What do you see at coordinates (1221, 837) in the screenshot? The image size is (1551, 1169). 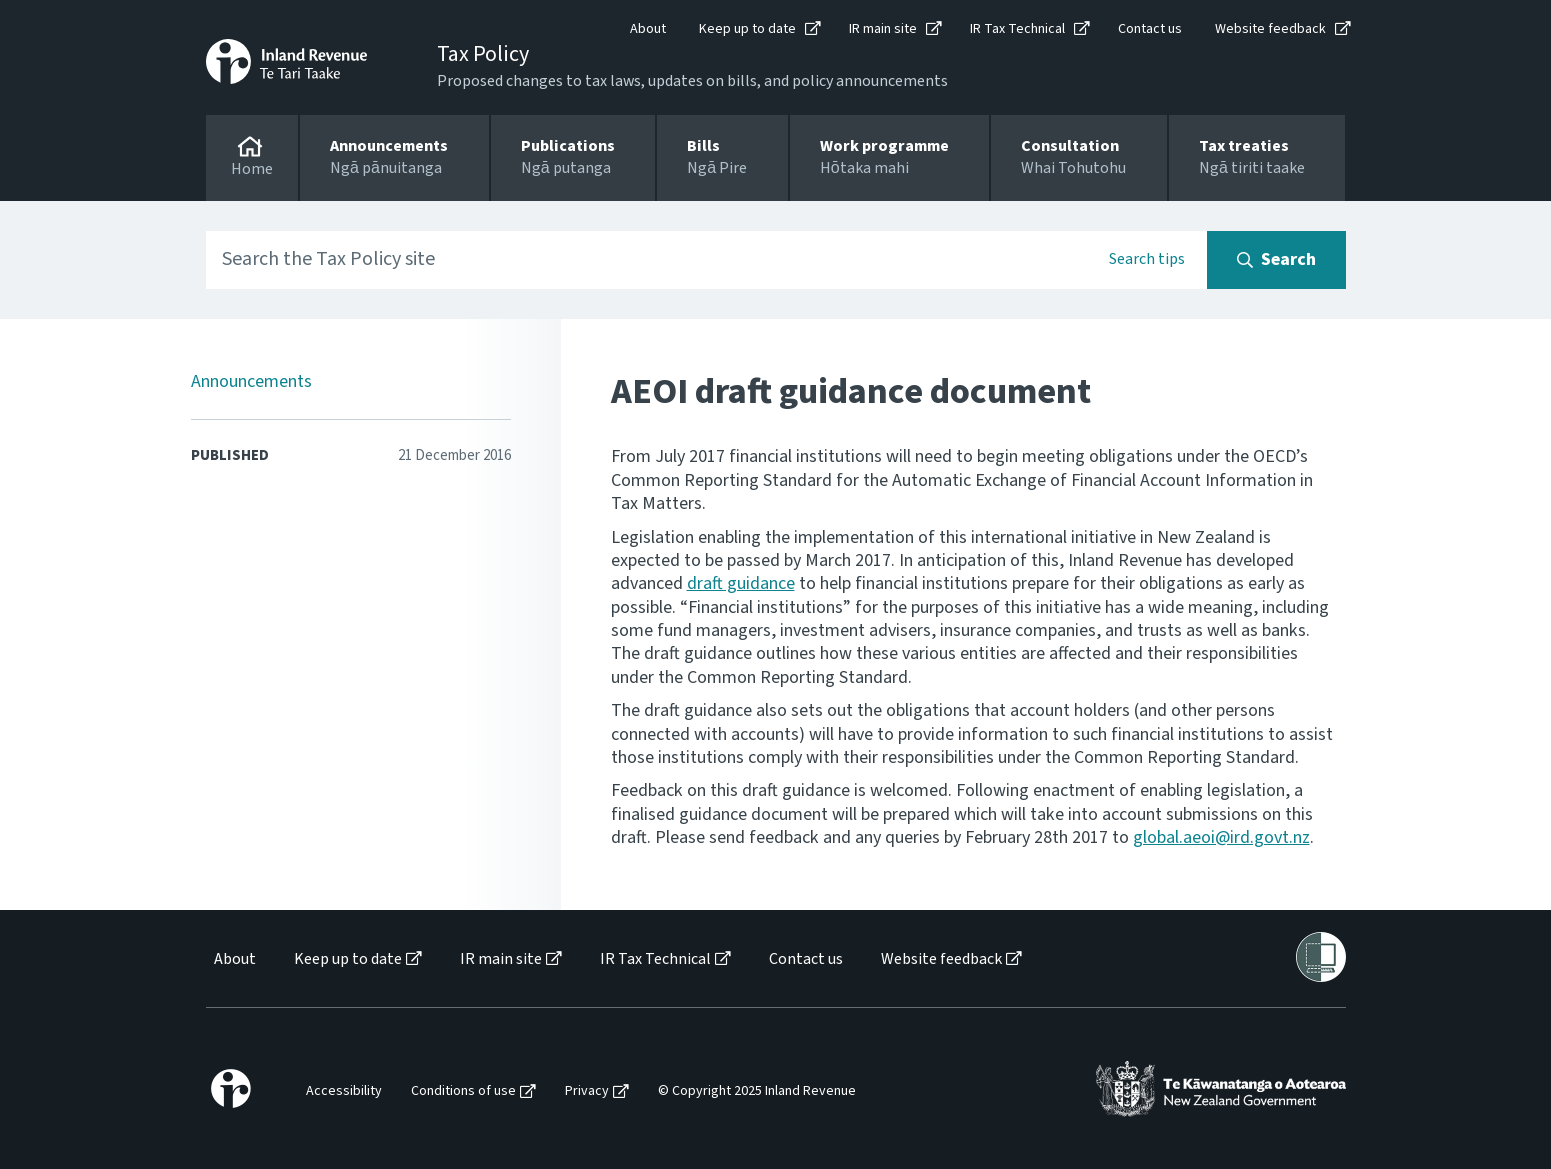 I see `global.aeoi@ird.govt.nz` at bounding box center [1221, 837].